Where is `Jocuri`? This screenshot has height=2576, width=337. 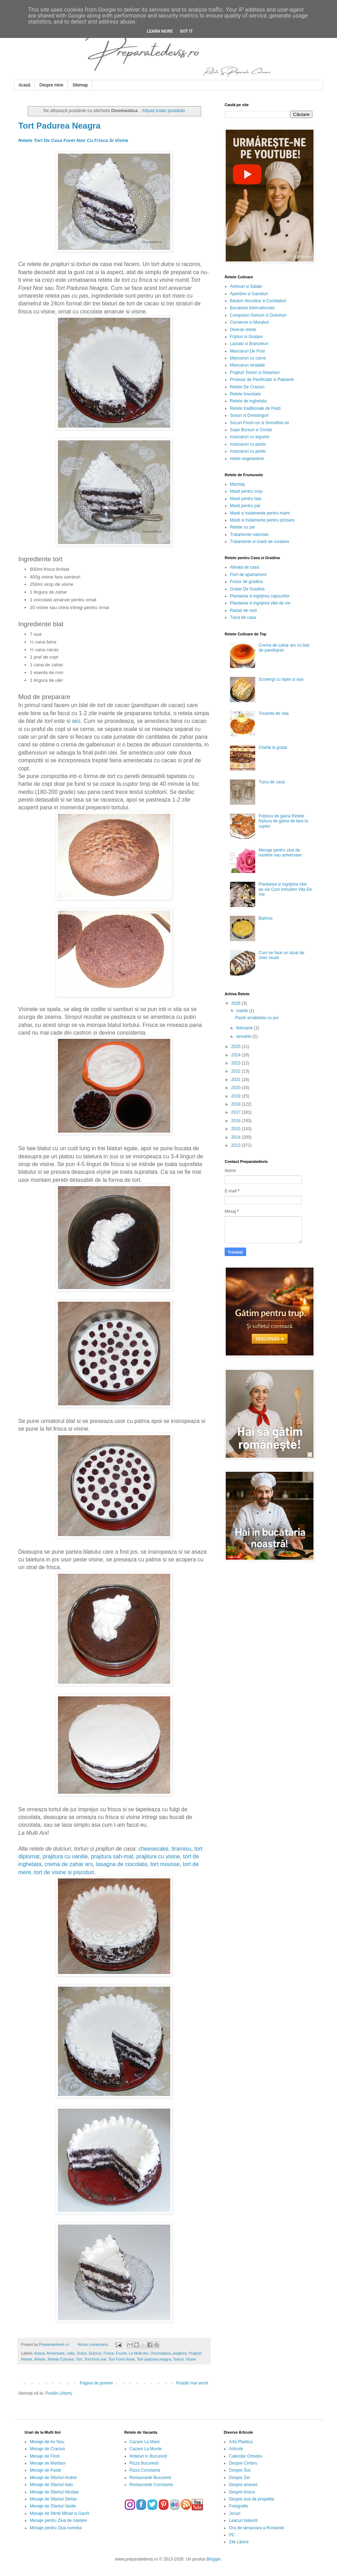 Jocuri is located at coordinates (234, 2513).